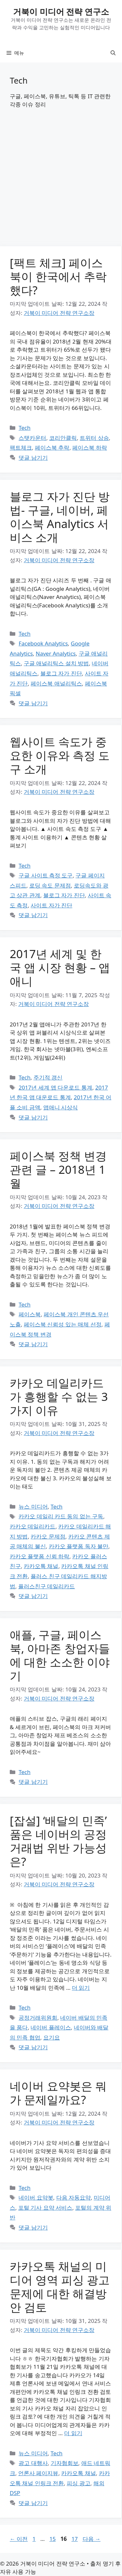  Describe the element at coordinates (48, 1077) in the screenshot. I see `주기적 갱신` at that location.